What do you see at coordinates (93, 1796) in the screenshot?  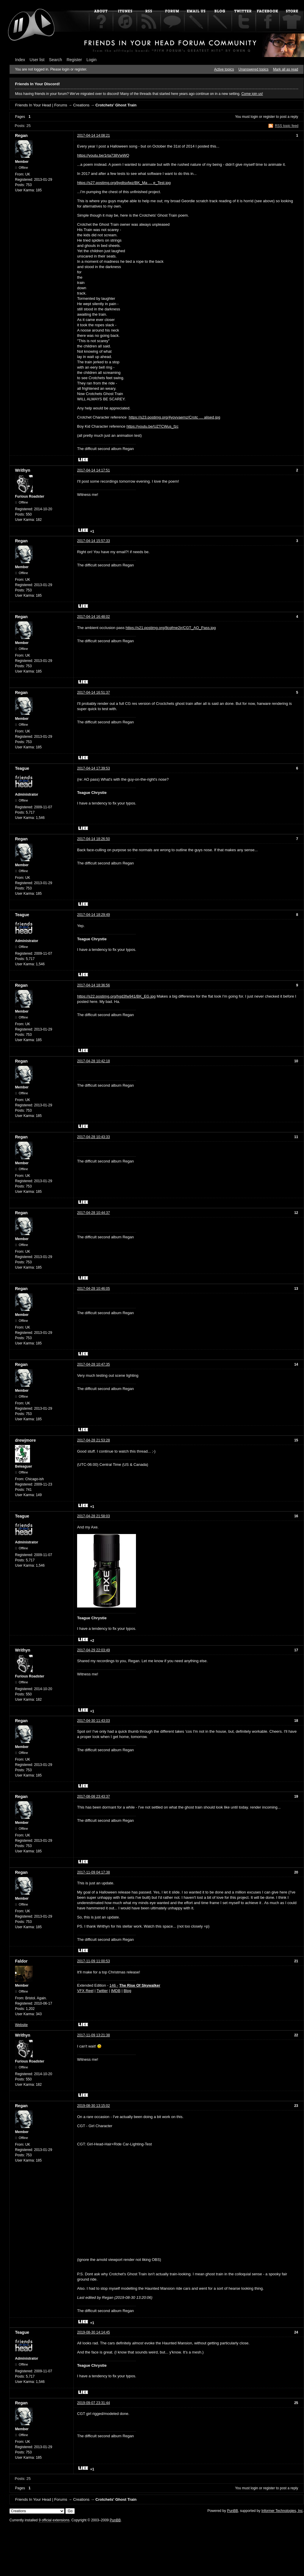 I see `2017-08-08 23:43:37` at bounding box center [93, 1796].